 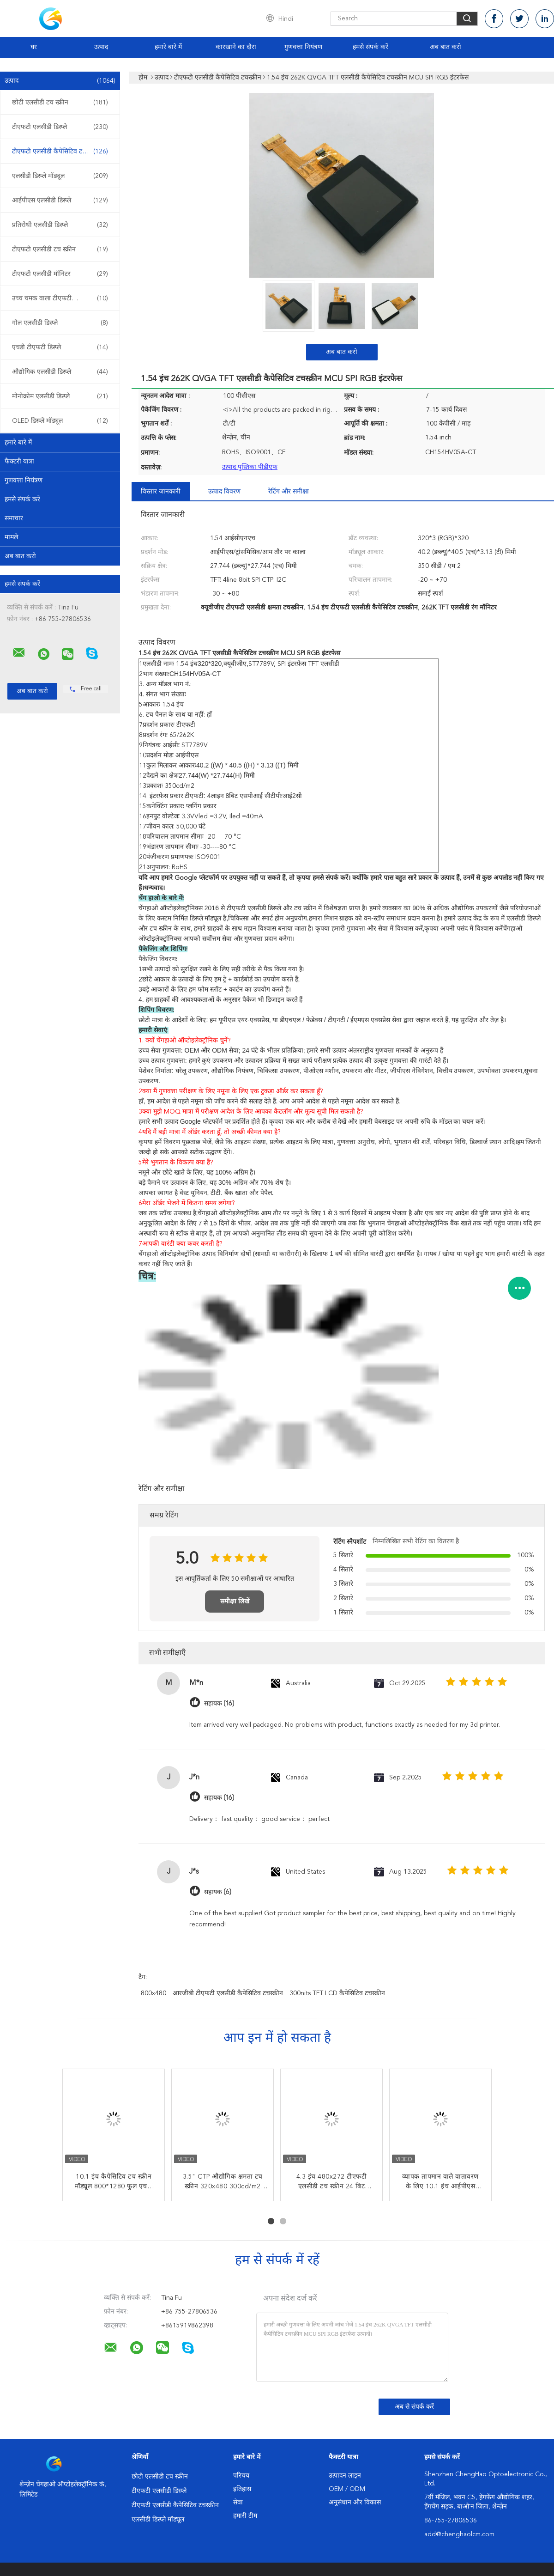 What do you see at coordinates (60, 249) in the screenshot?
I see `टीएफटी एलसीडी टच स्क्रीन` at bounding box center [60, 249].